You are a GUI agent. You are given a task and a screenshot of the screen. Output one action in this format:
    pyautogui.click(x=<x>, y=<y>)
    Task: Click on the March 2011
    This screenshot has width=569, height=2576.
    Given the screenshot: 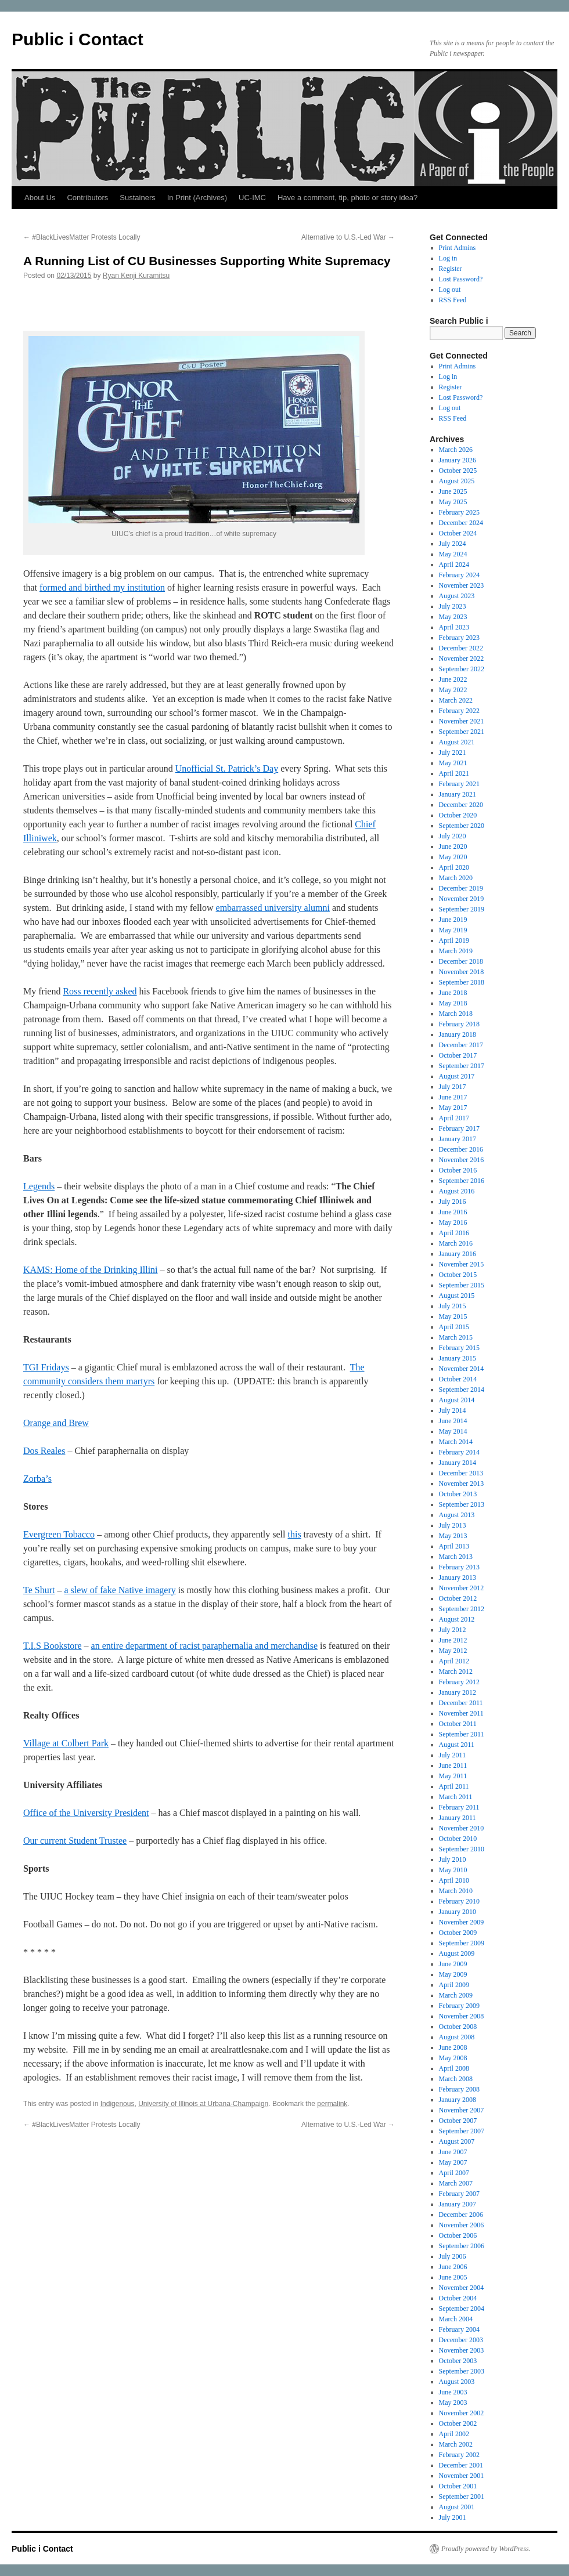 What is the action you would take?
    pyautogui.click(x=456, y=1797)
    